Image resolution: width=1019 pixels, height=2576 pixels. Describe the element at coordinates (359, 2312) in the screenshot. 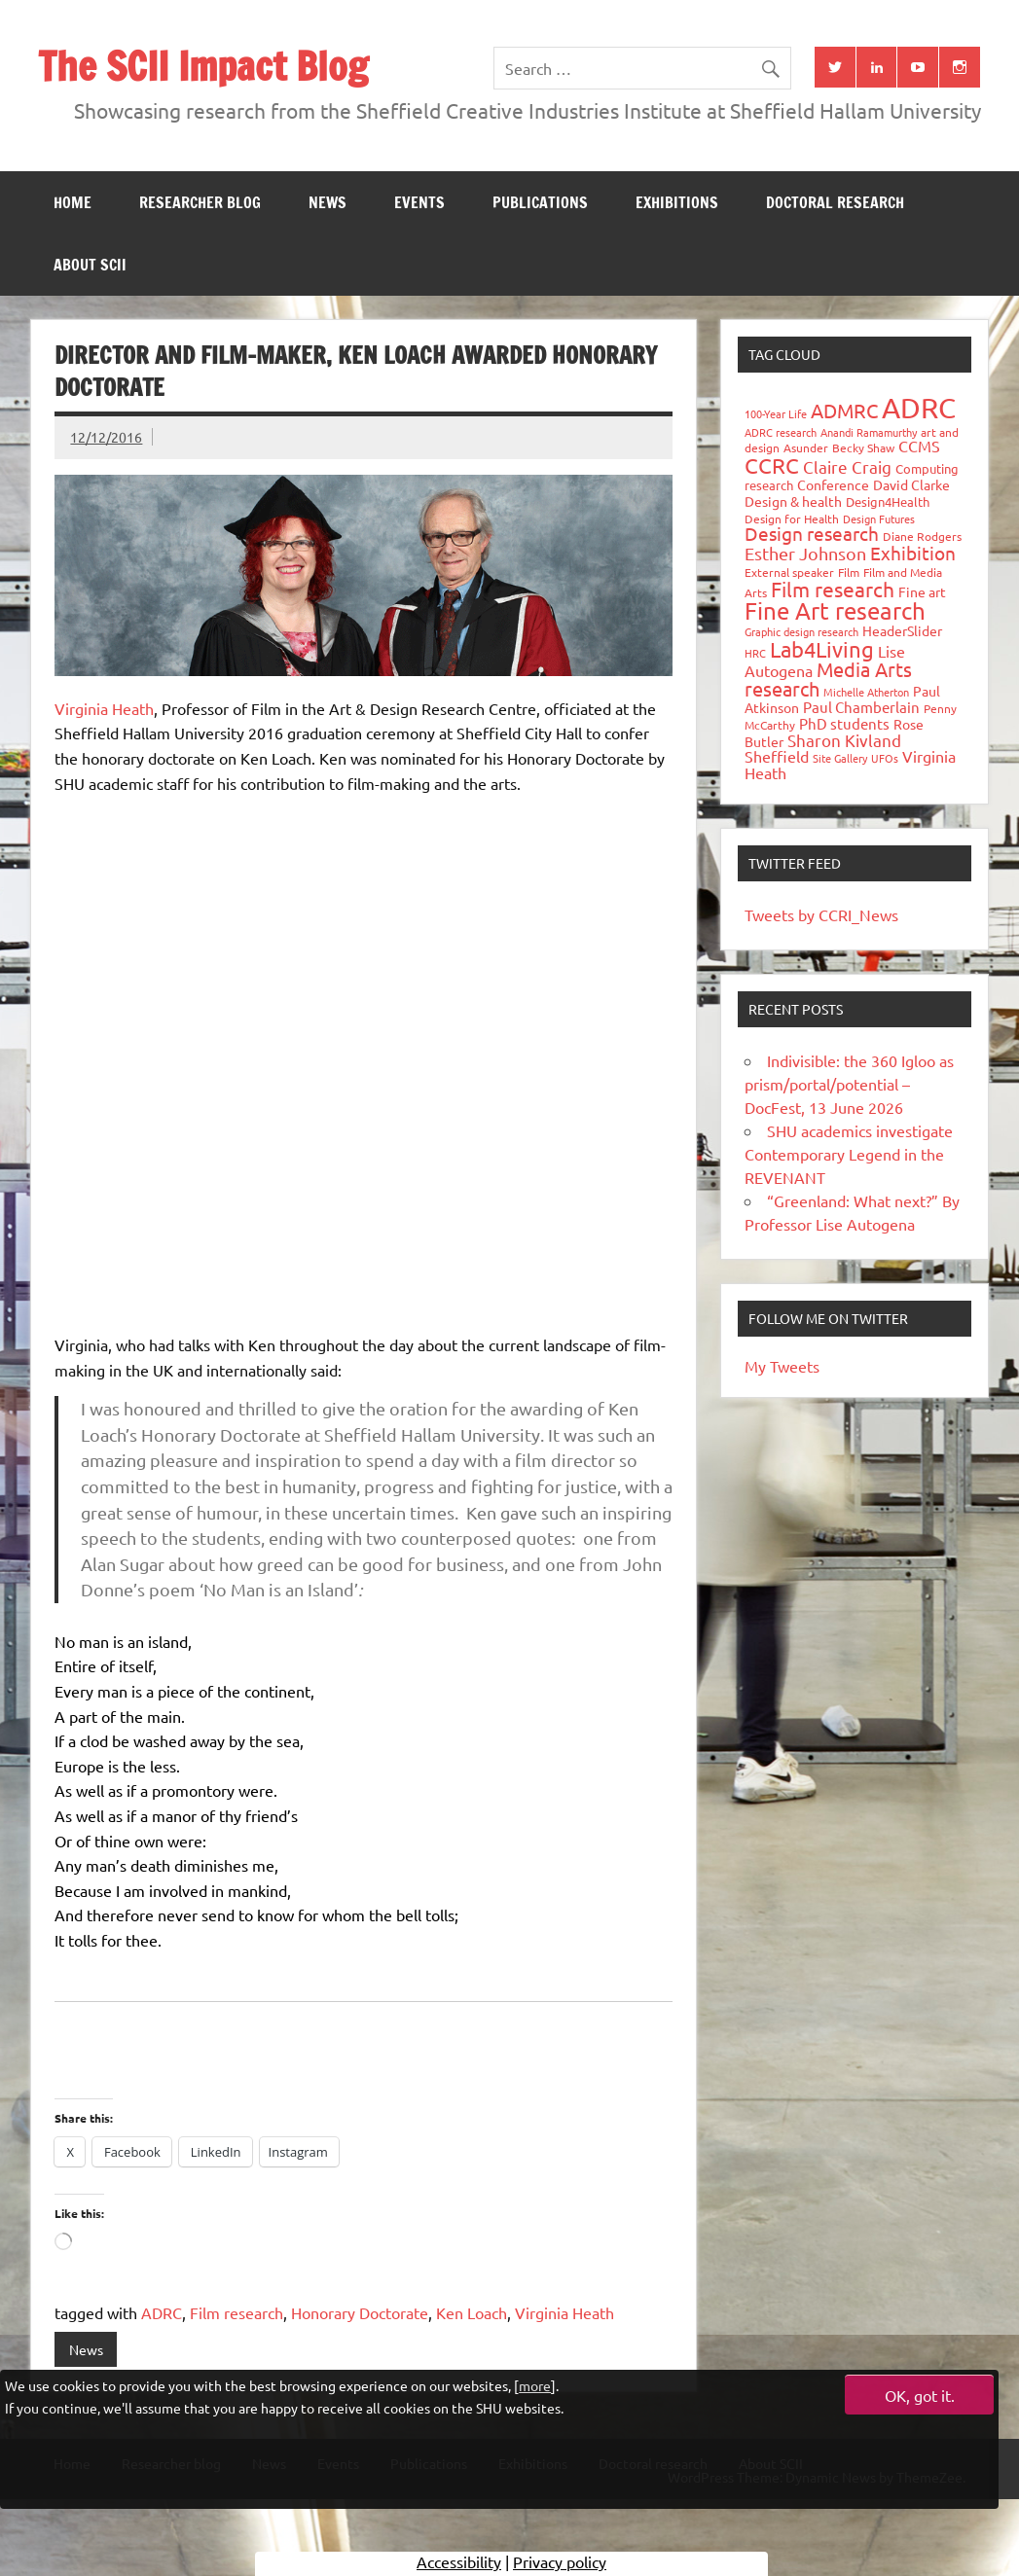

I see `Honorary Doctorate` at that location.